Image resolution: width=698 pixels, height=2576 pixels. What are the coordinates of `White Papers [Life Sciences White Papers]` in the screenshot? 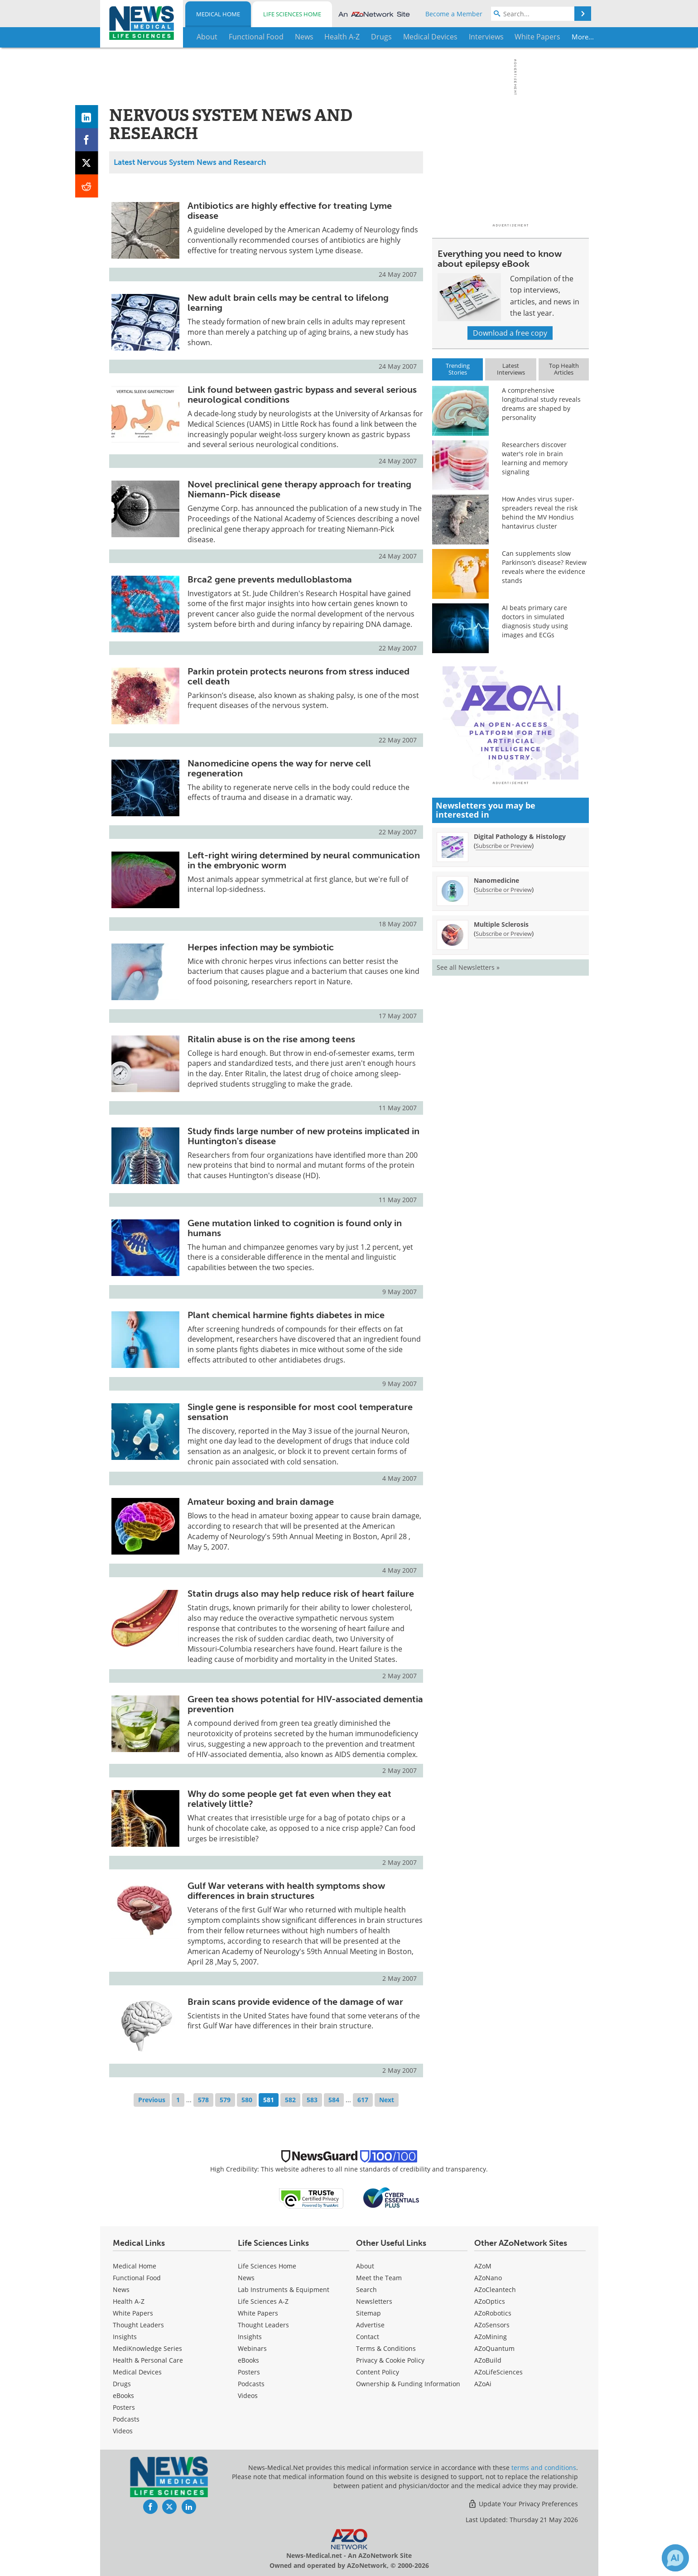 It's located at (258, 2313).